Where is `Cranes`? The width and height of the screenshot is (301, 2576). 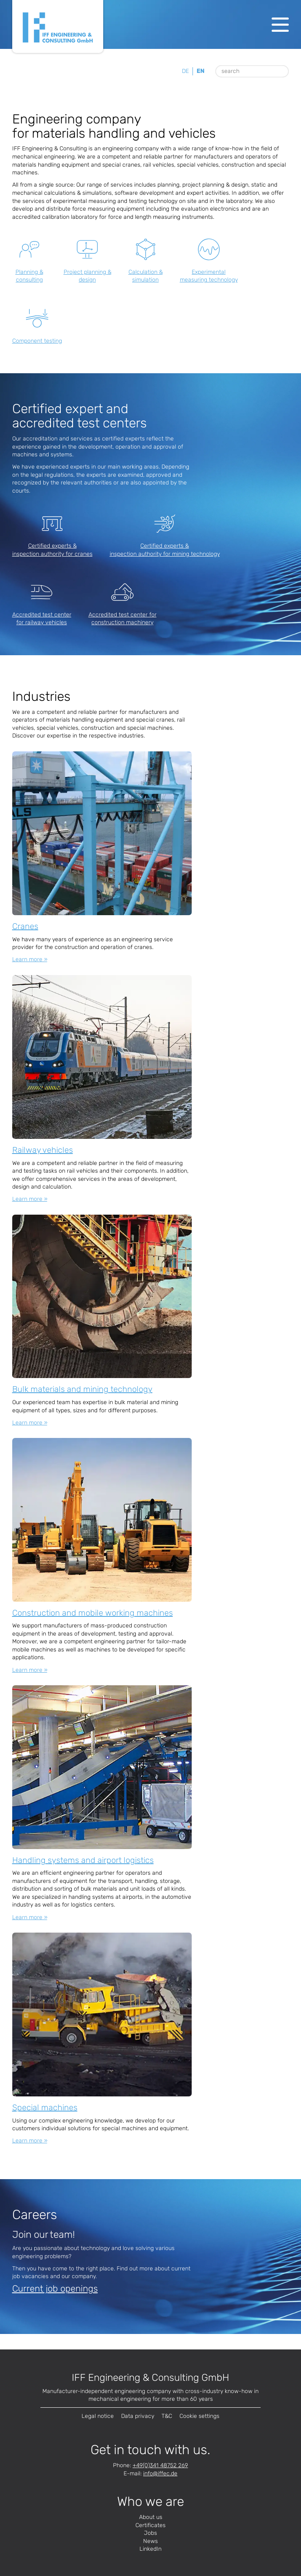 Cranes is located at coordinates (25, 926).